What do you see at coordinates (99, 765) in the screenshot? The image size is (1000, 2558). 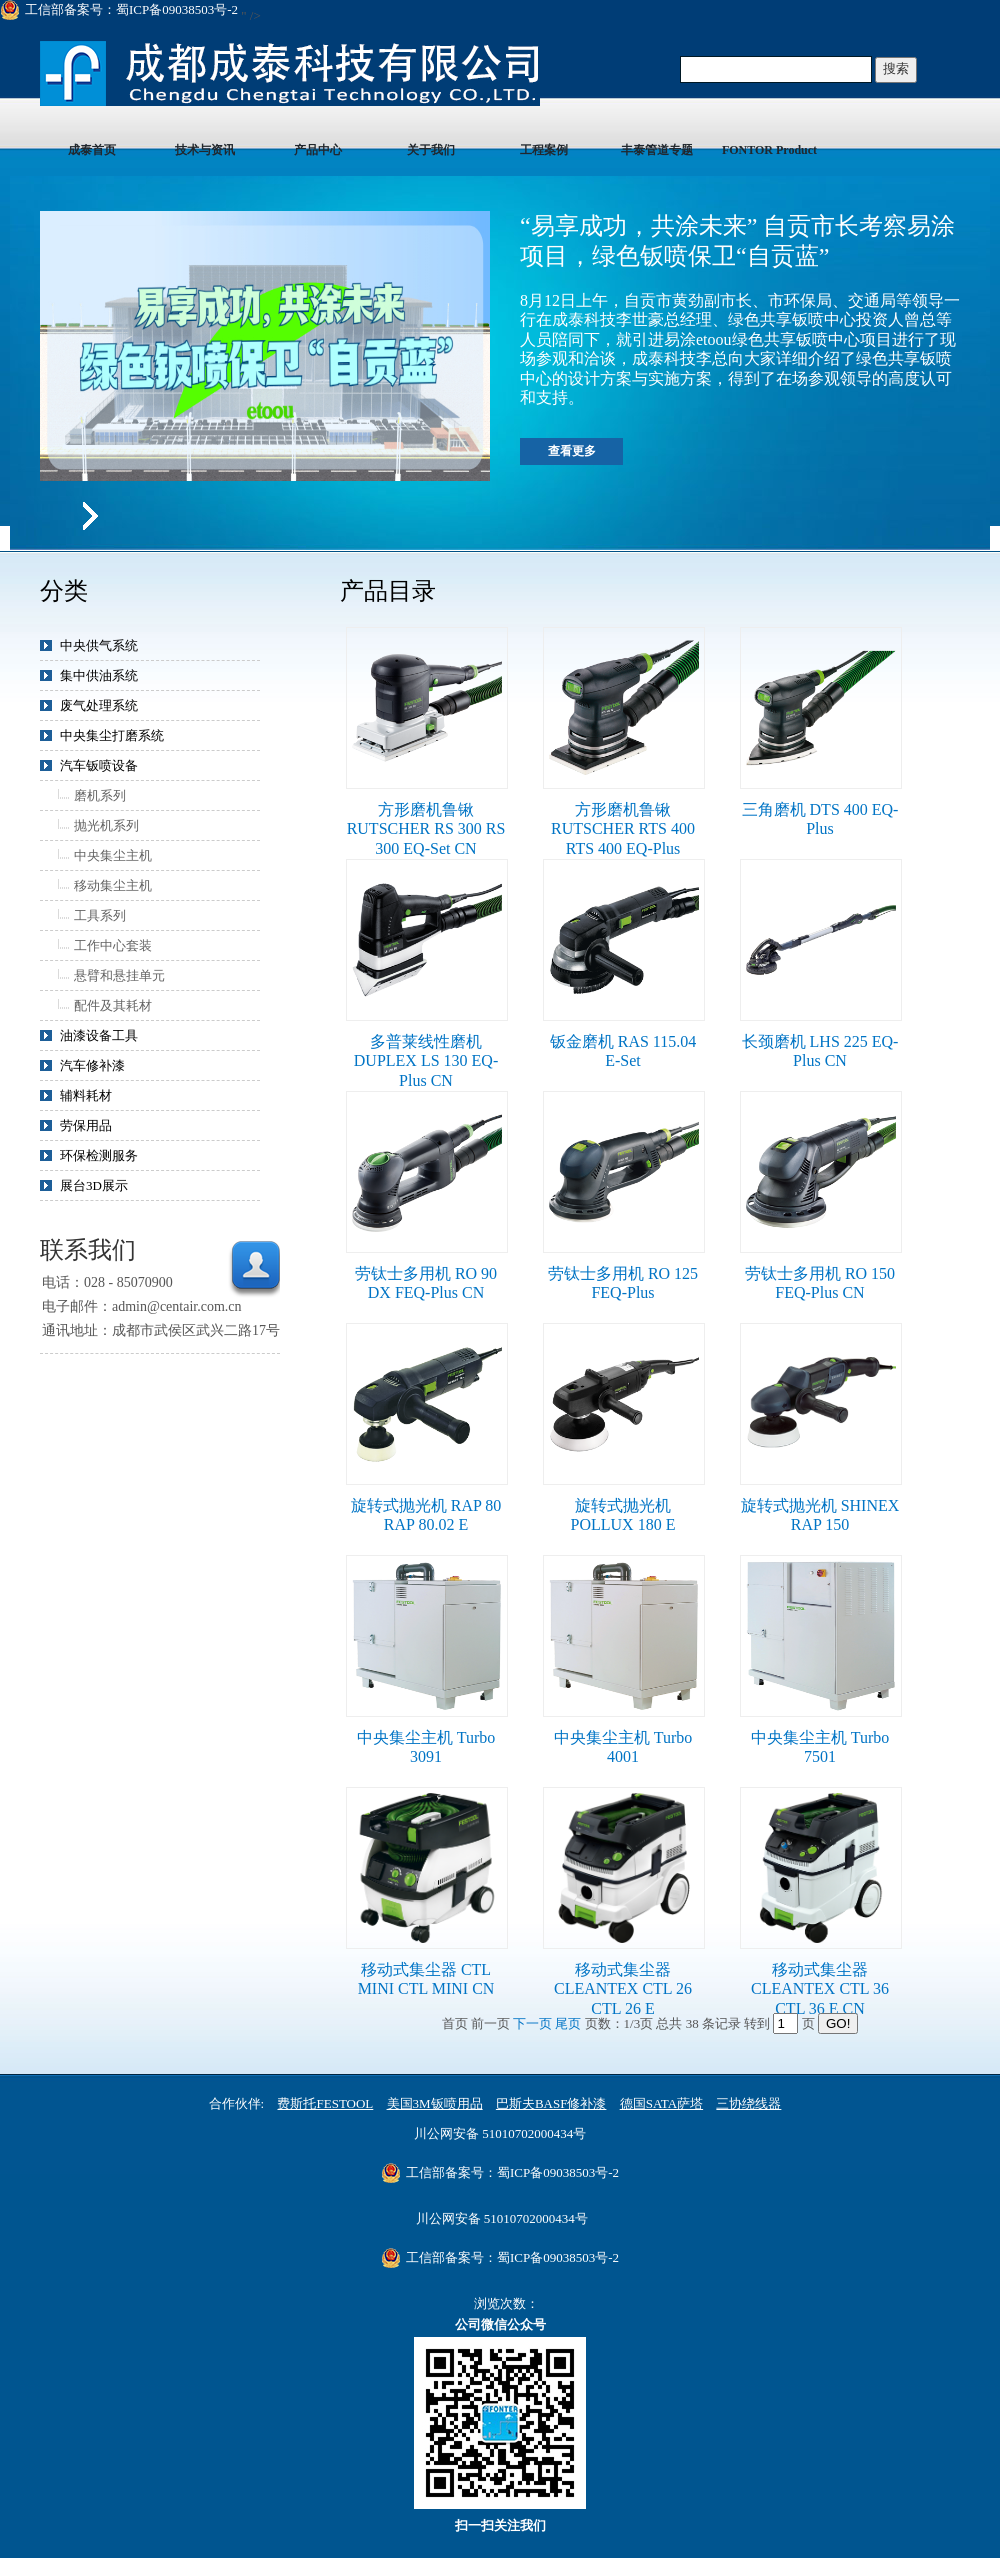 I see `汽车钣喷设备` at bounding box center [99, 765].